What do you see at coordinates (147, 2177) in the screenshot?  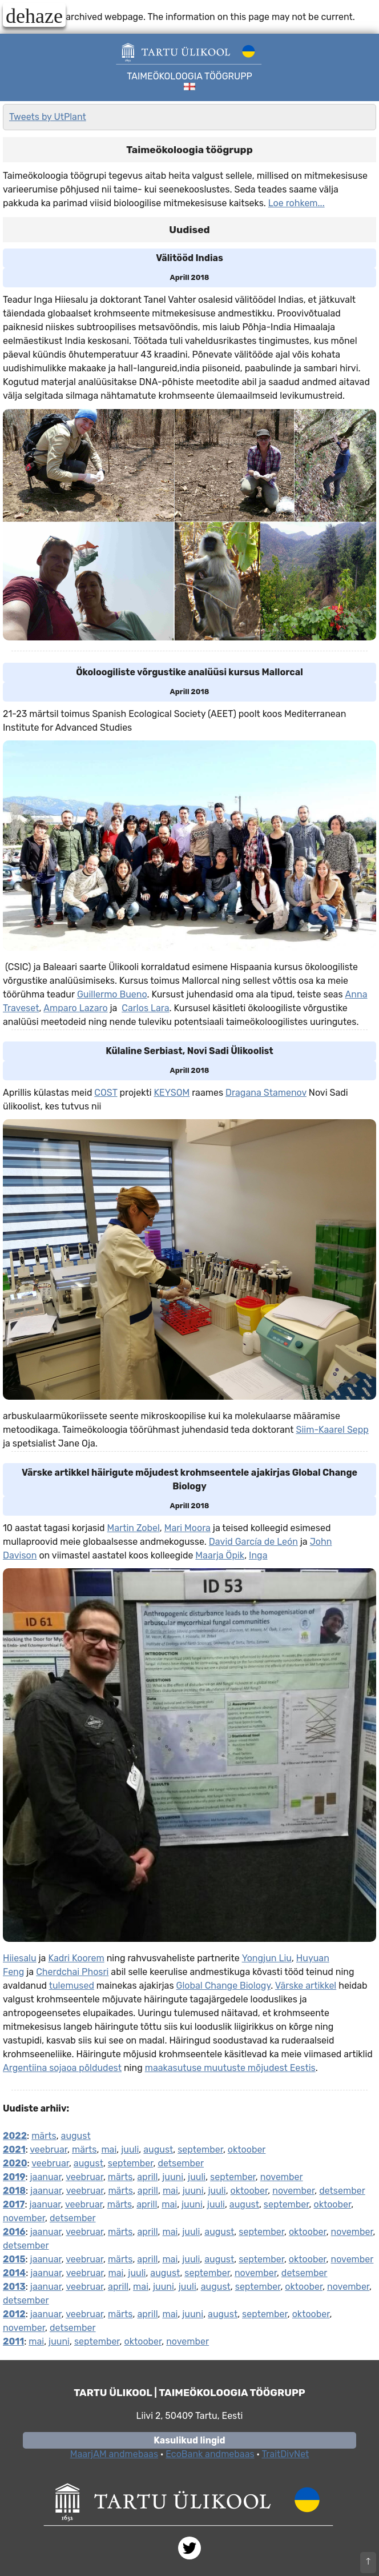 I see `aprill` at bounding box center [147, 2177].